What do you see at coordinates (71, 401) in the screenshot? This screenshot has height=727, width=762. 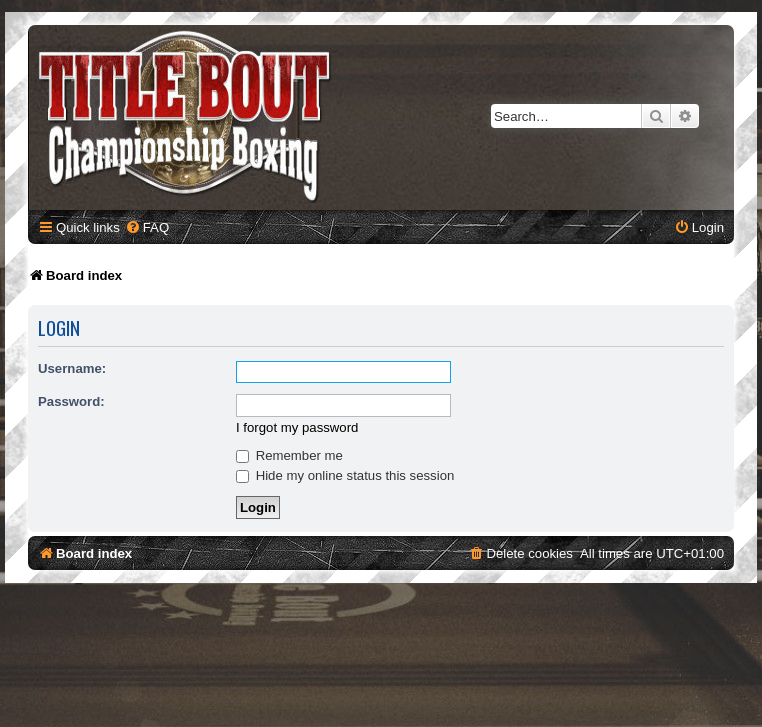 I see `Password:` at bounding box center [71, 401].